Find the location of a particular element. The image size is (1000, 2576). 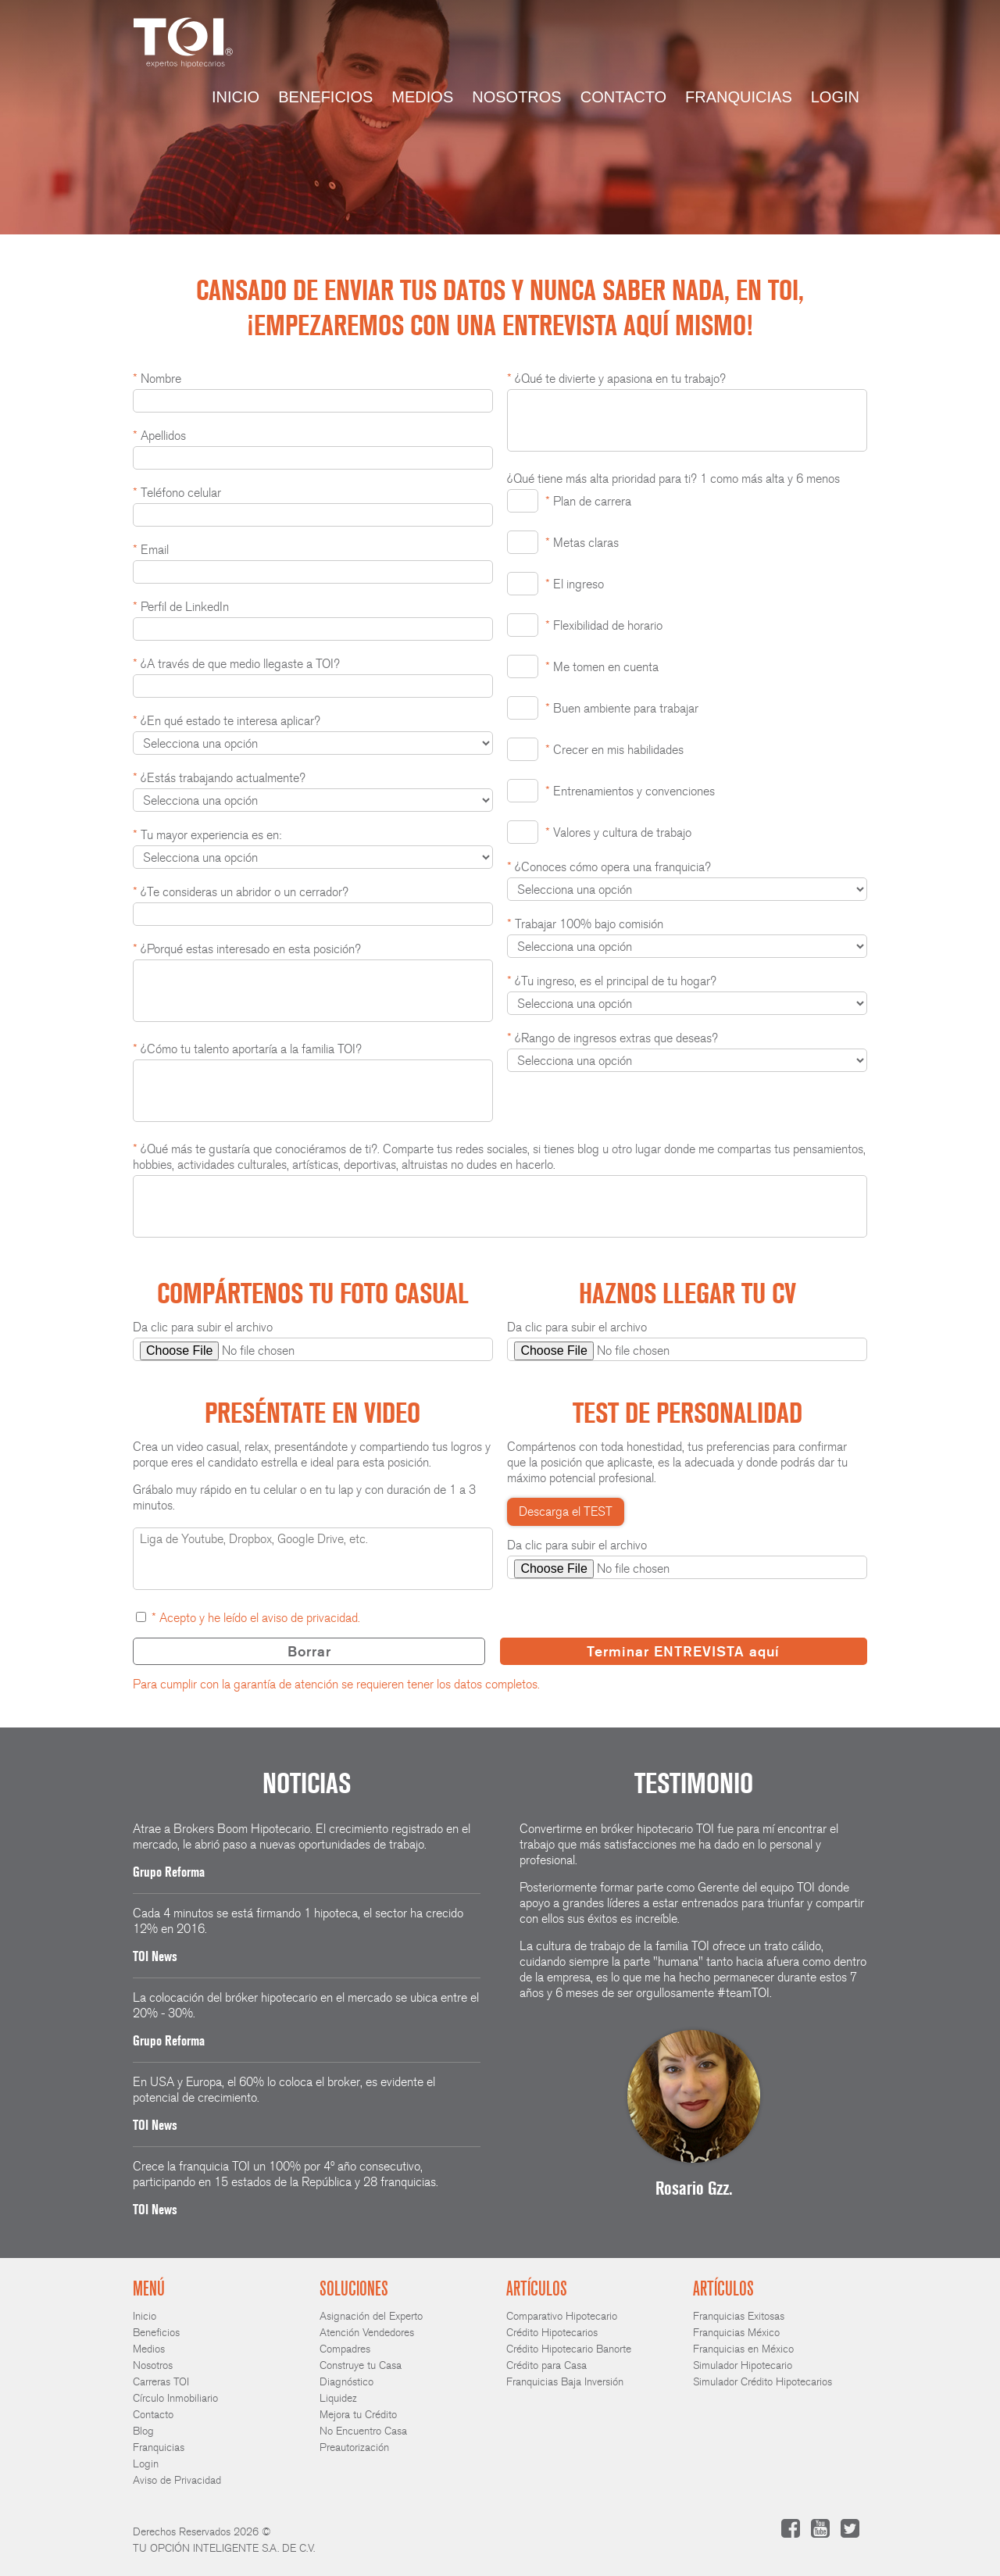

Asignación del Experto is located at coordinates (371, 2316).